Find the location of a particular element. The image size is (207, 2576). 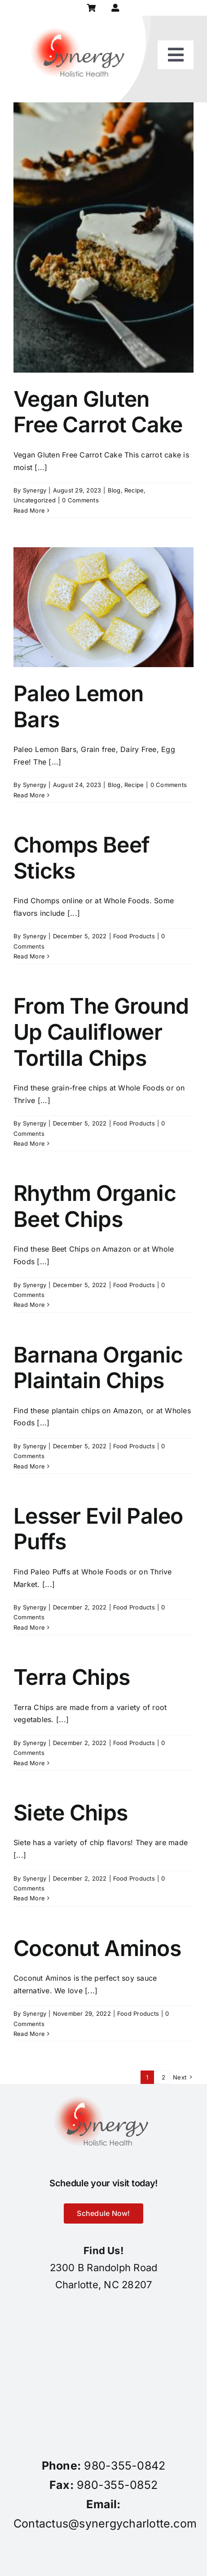

Lesser Evil Paleo Puffs is located at coordinates (98, 1529).